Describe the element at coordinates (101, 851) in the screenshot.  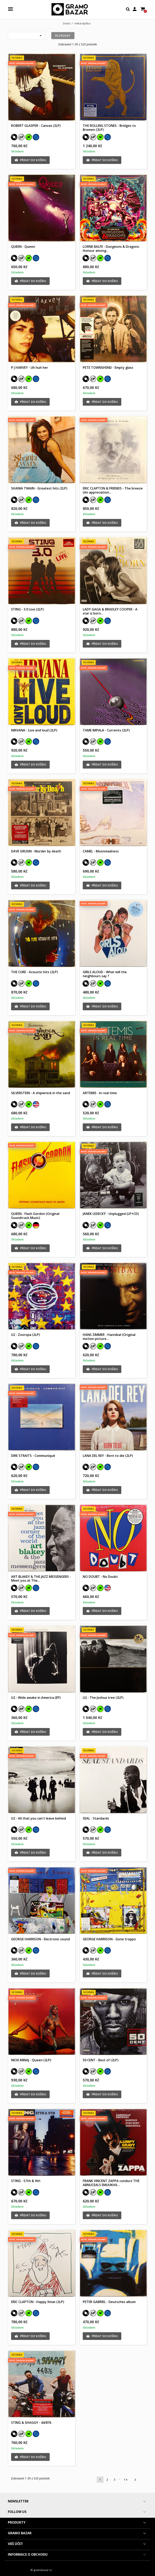
I see `CAMEL - Moonmadness` at that location.